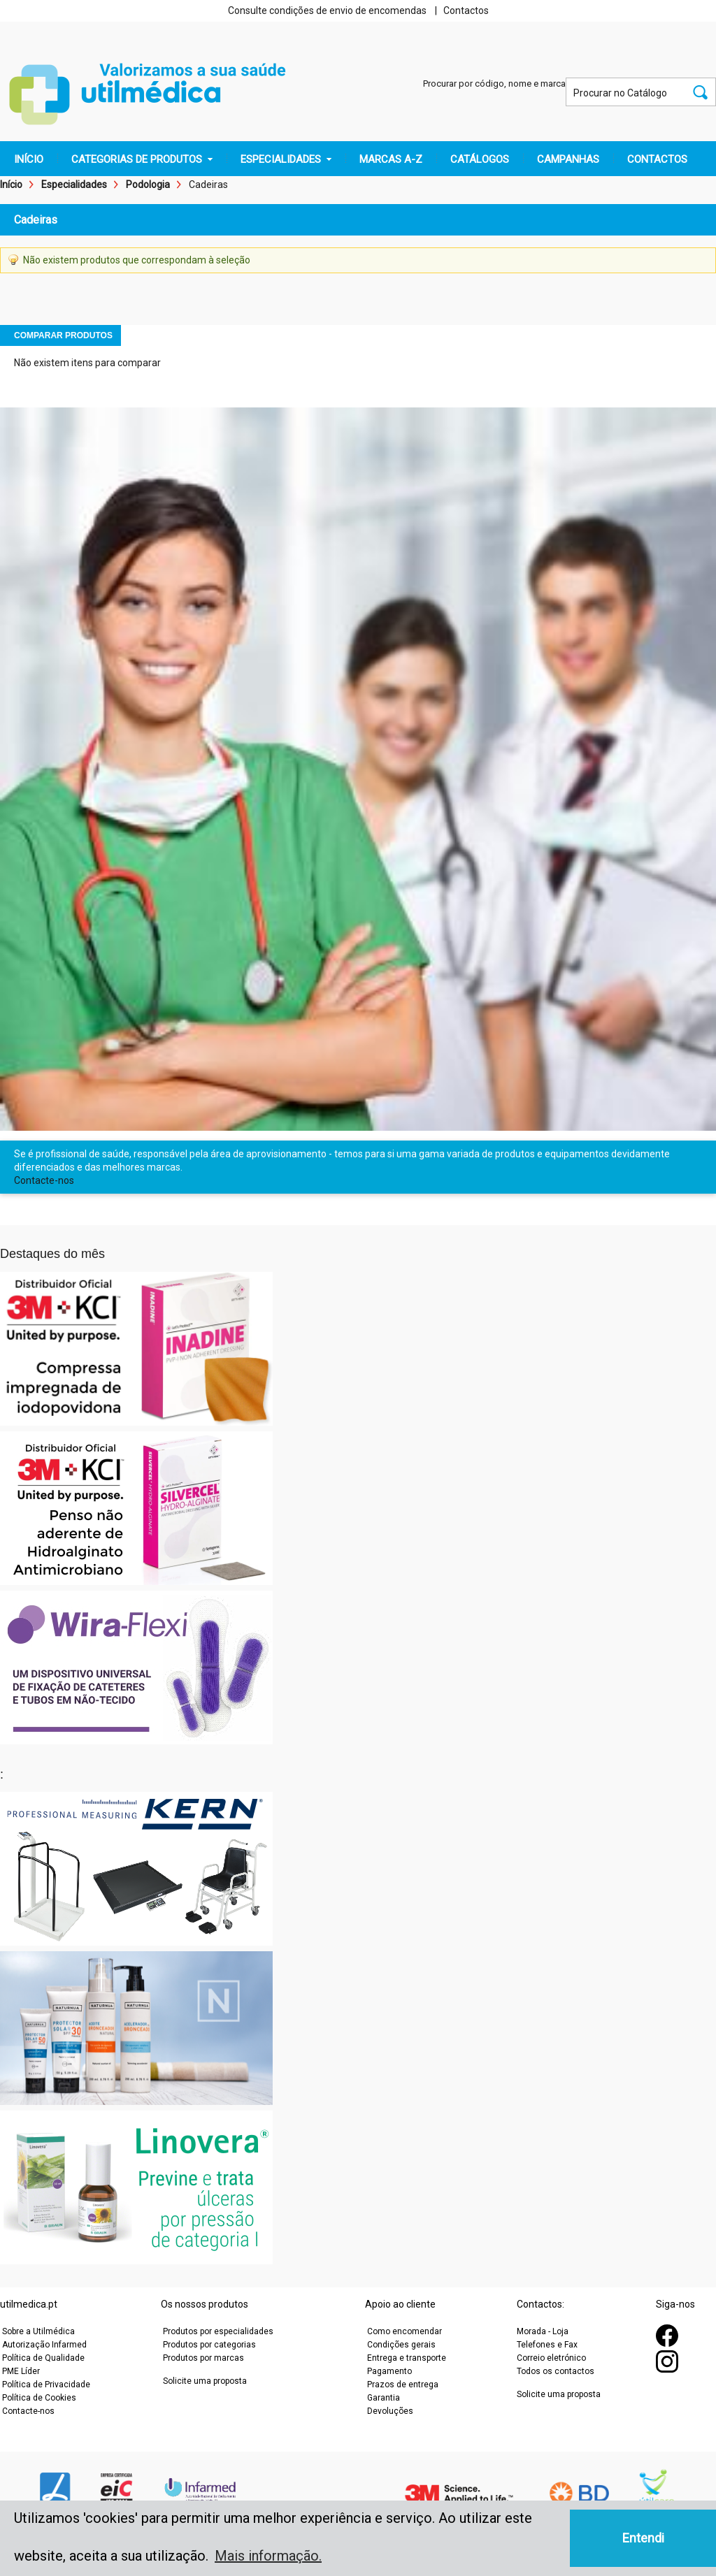 The width and height of the screenshot is (716, 2576). What do you see at coordinates (389, 2371) in the screenshot?
I see `Pagamento` at bounding box center [389, 2371].